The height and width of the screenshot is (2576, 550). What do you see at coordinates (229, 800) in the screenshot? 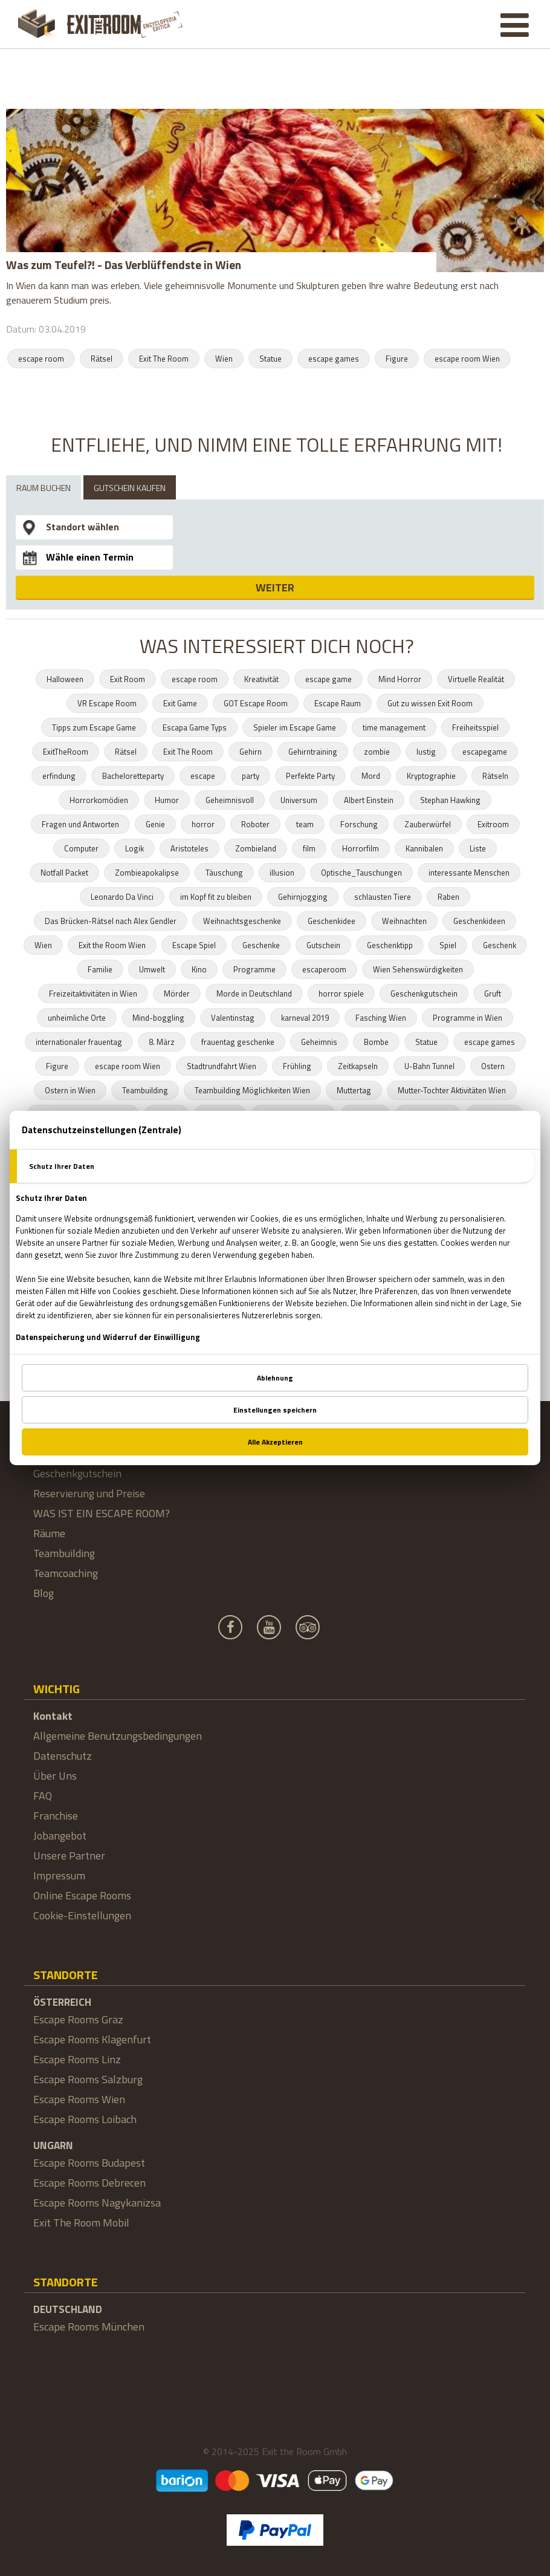
I see `Geheimnisvoll` at bounding box center [229, 800].